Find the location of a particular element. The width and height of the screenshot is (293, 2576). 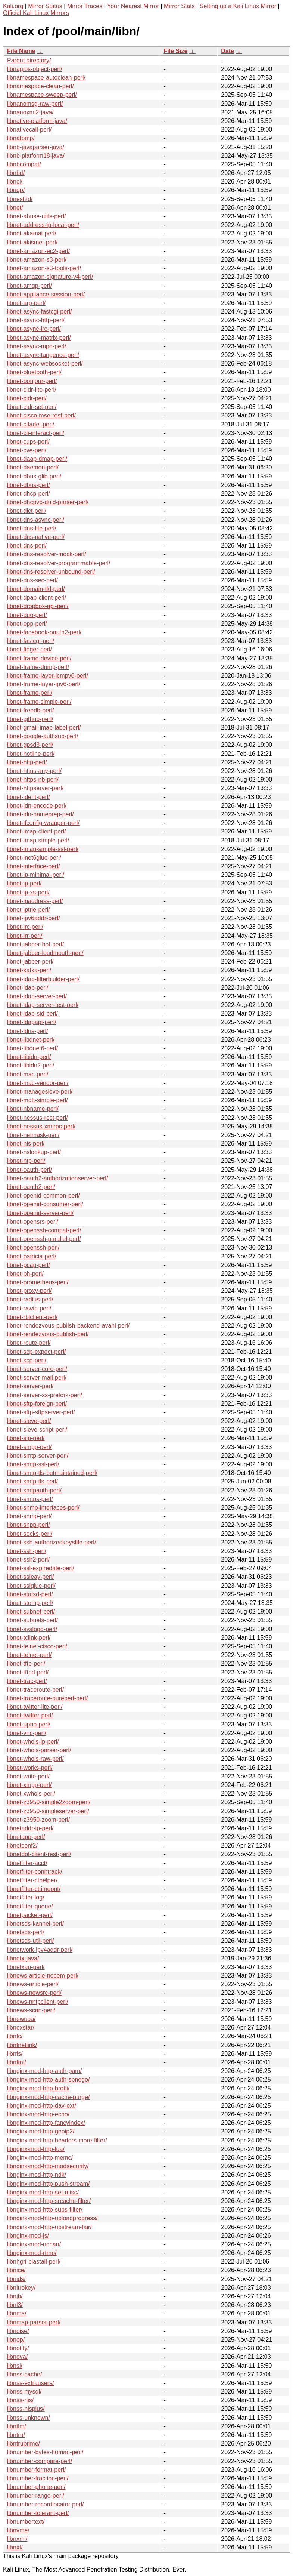

libnest2d/ is located at coordinates (20, 199).